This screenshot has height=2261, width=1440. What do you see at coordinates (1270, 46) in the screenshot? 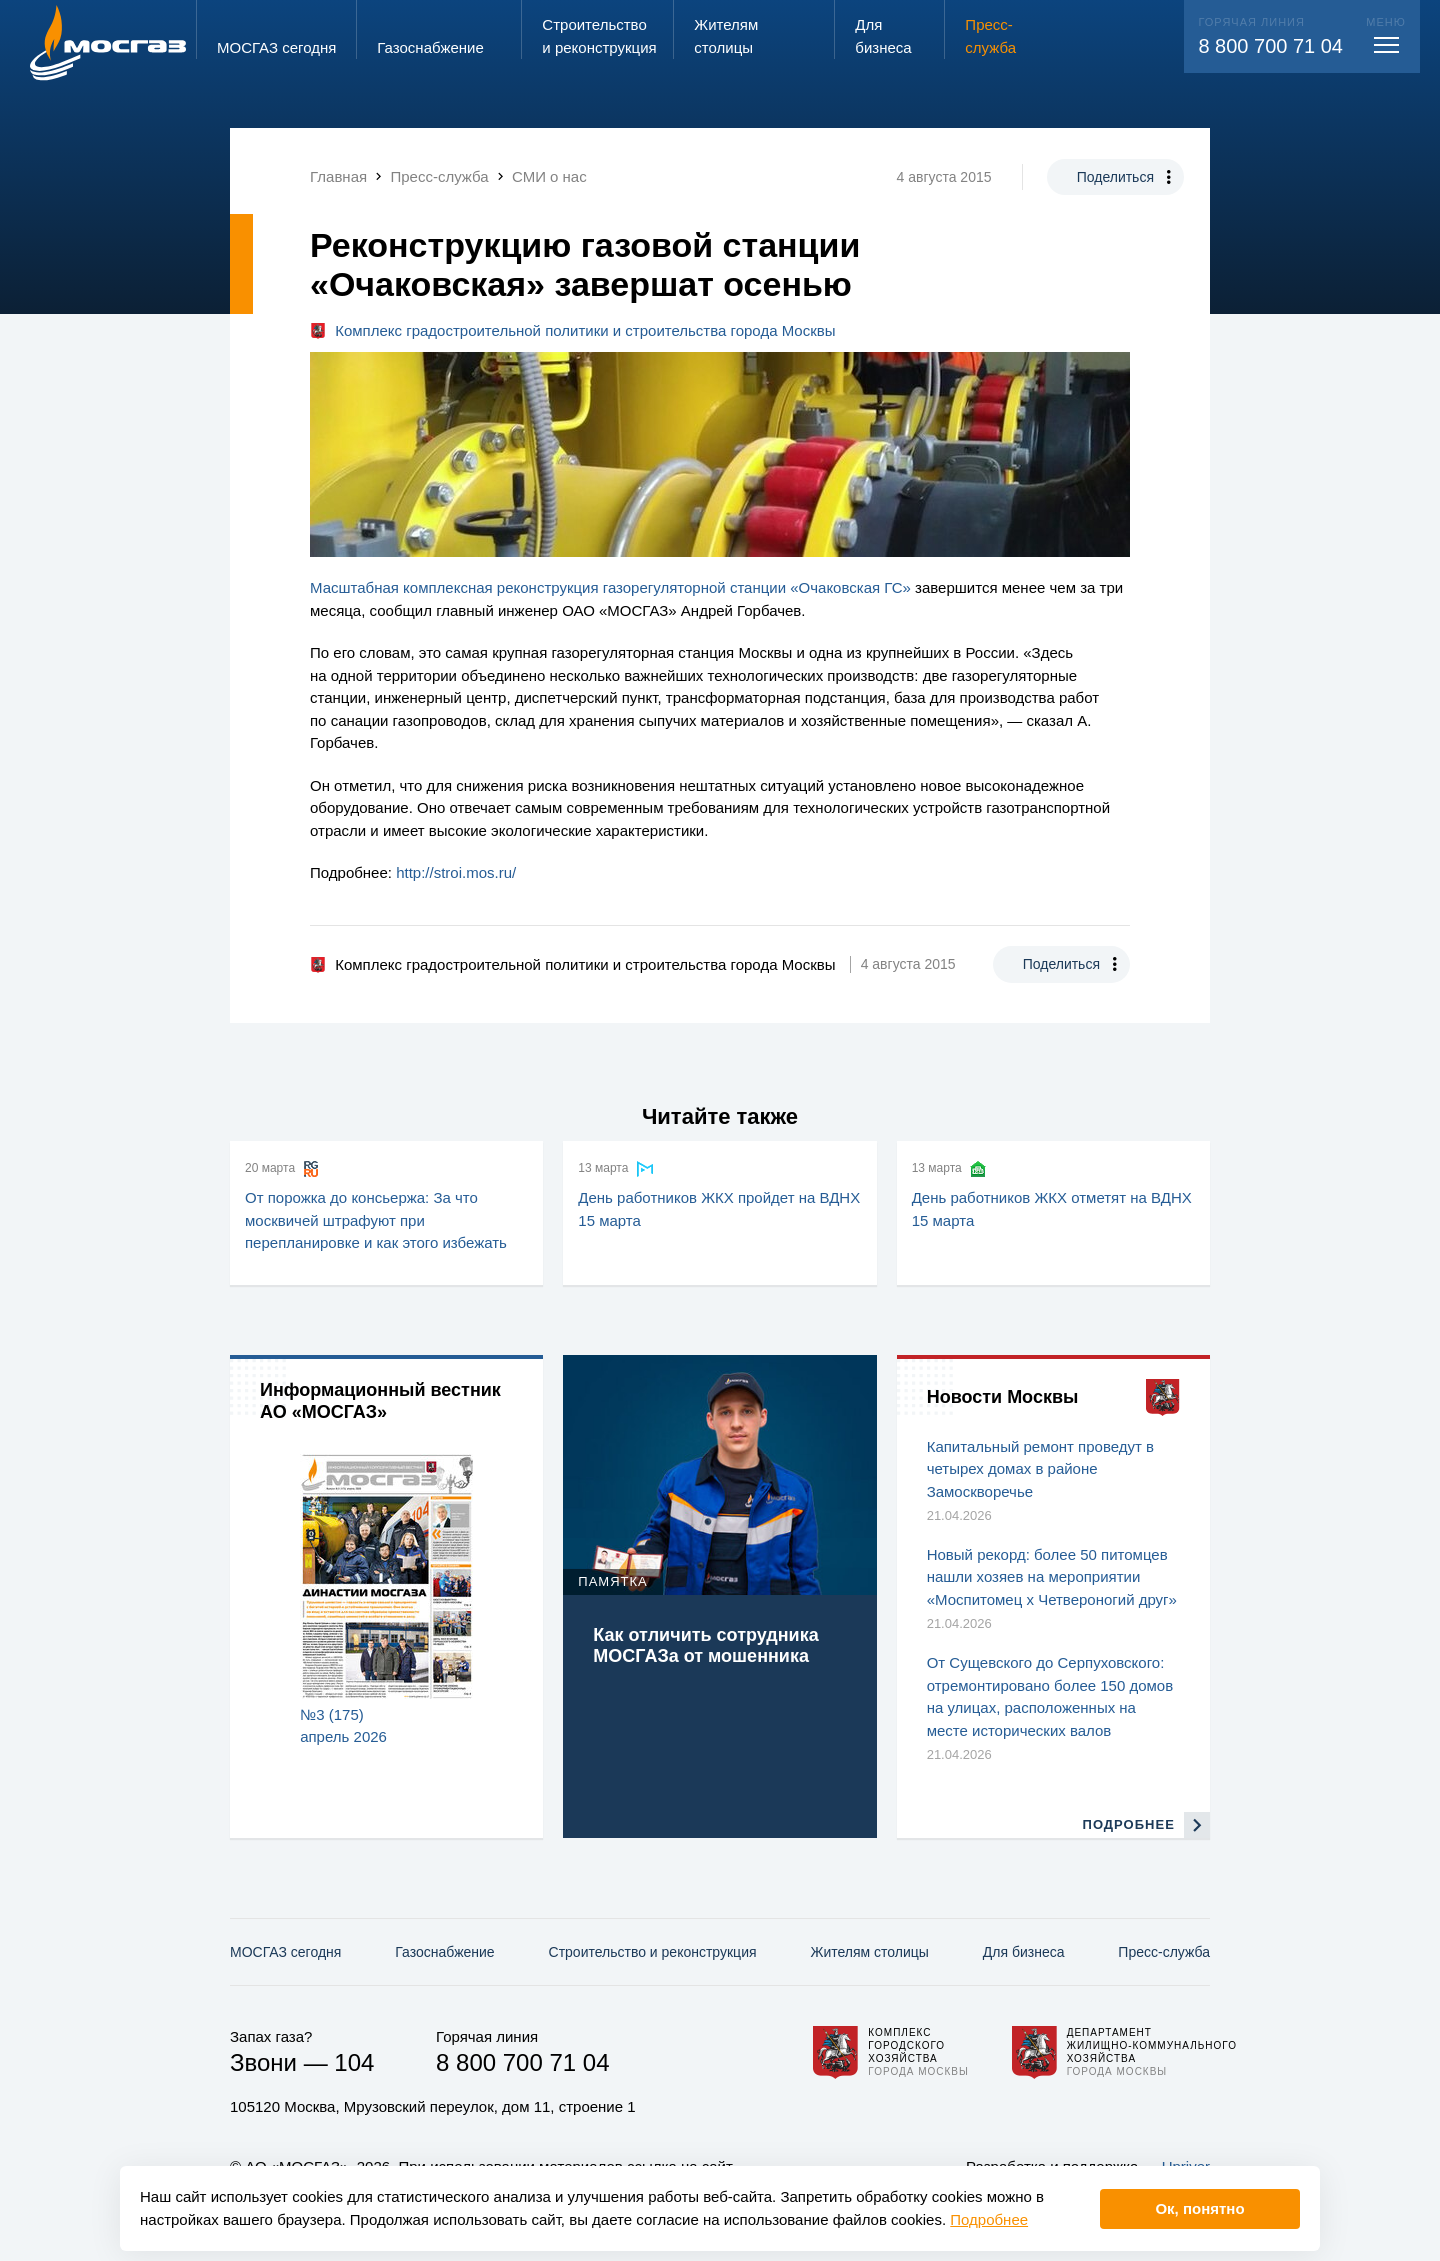
I see `8 800 700 71 04` at bounding box center [1270, 46].